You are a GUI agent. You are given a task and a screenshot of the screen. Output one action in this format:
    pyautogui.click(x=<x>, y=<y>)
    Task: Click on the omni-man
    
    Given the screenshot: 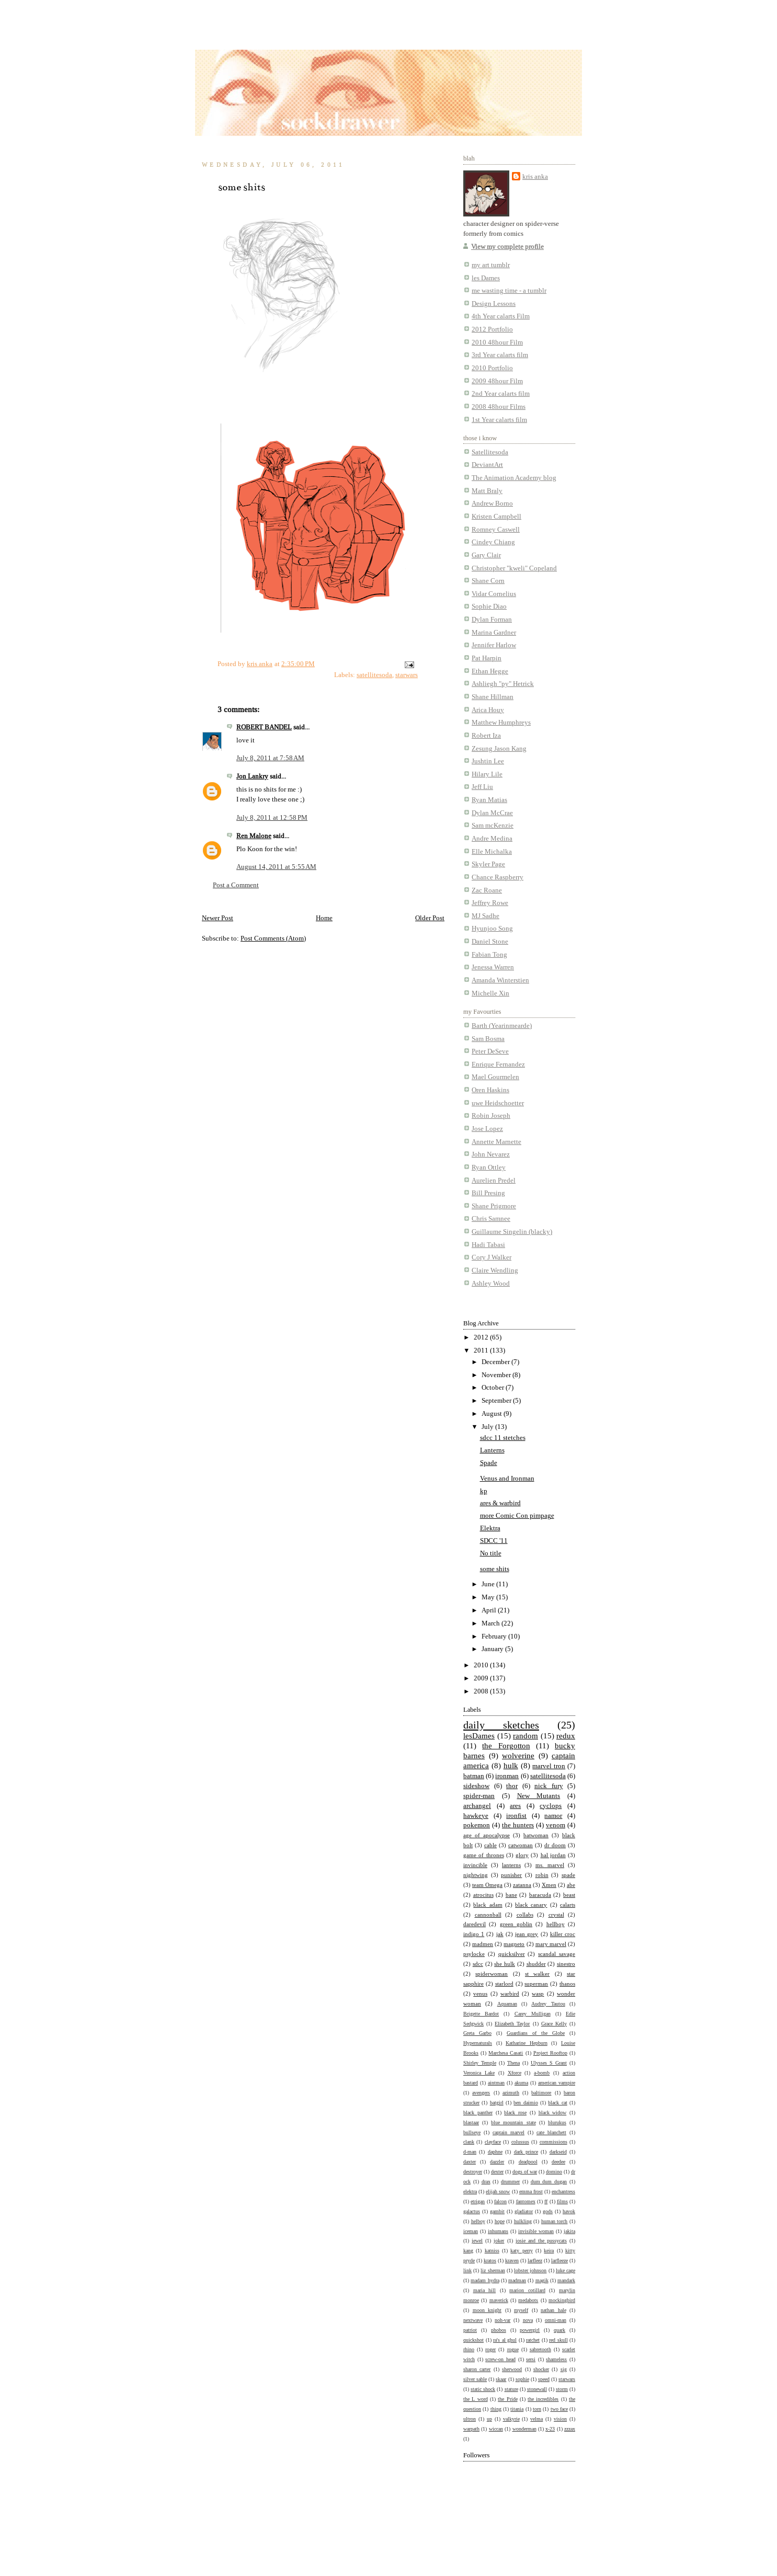 What is the action you would take?
    pyautogui.click(x=555, y=2320)
    